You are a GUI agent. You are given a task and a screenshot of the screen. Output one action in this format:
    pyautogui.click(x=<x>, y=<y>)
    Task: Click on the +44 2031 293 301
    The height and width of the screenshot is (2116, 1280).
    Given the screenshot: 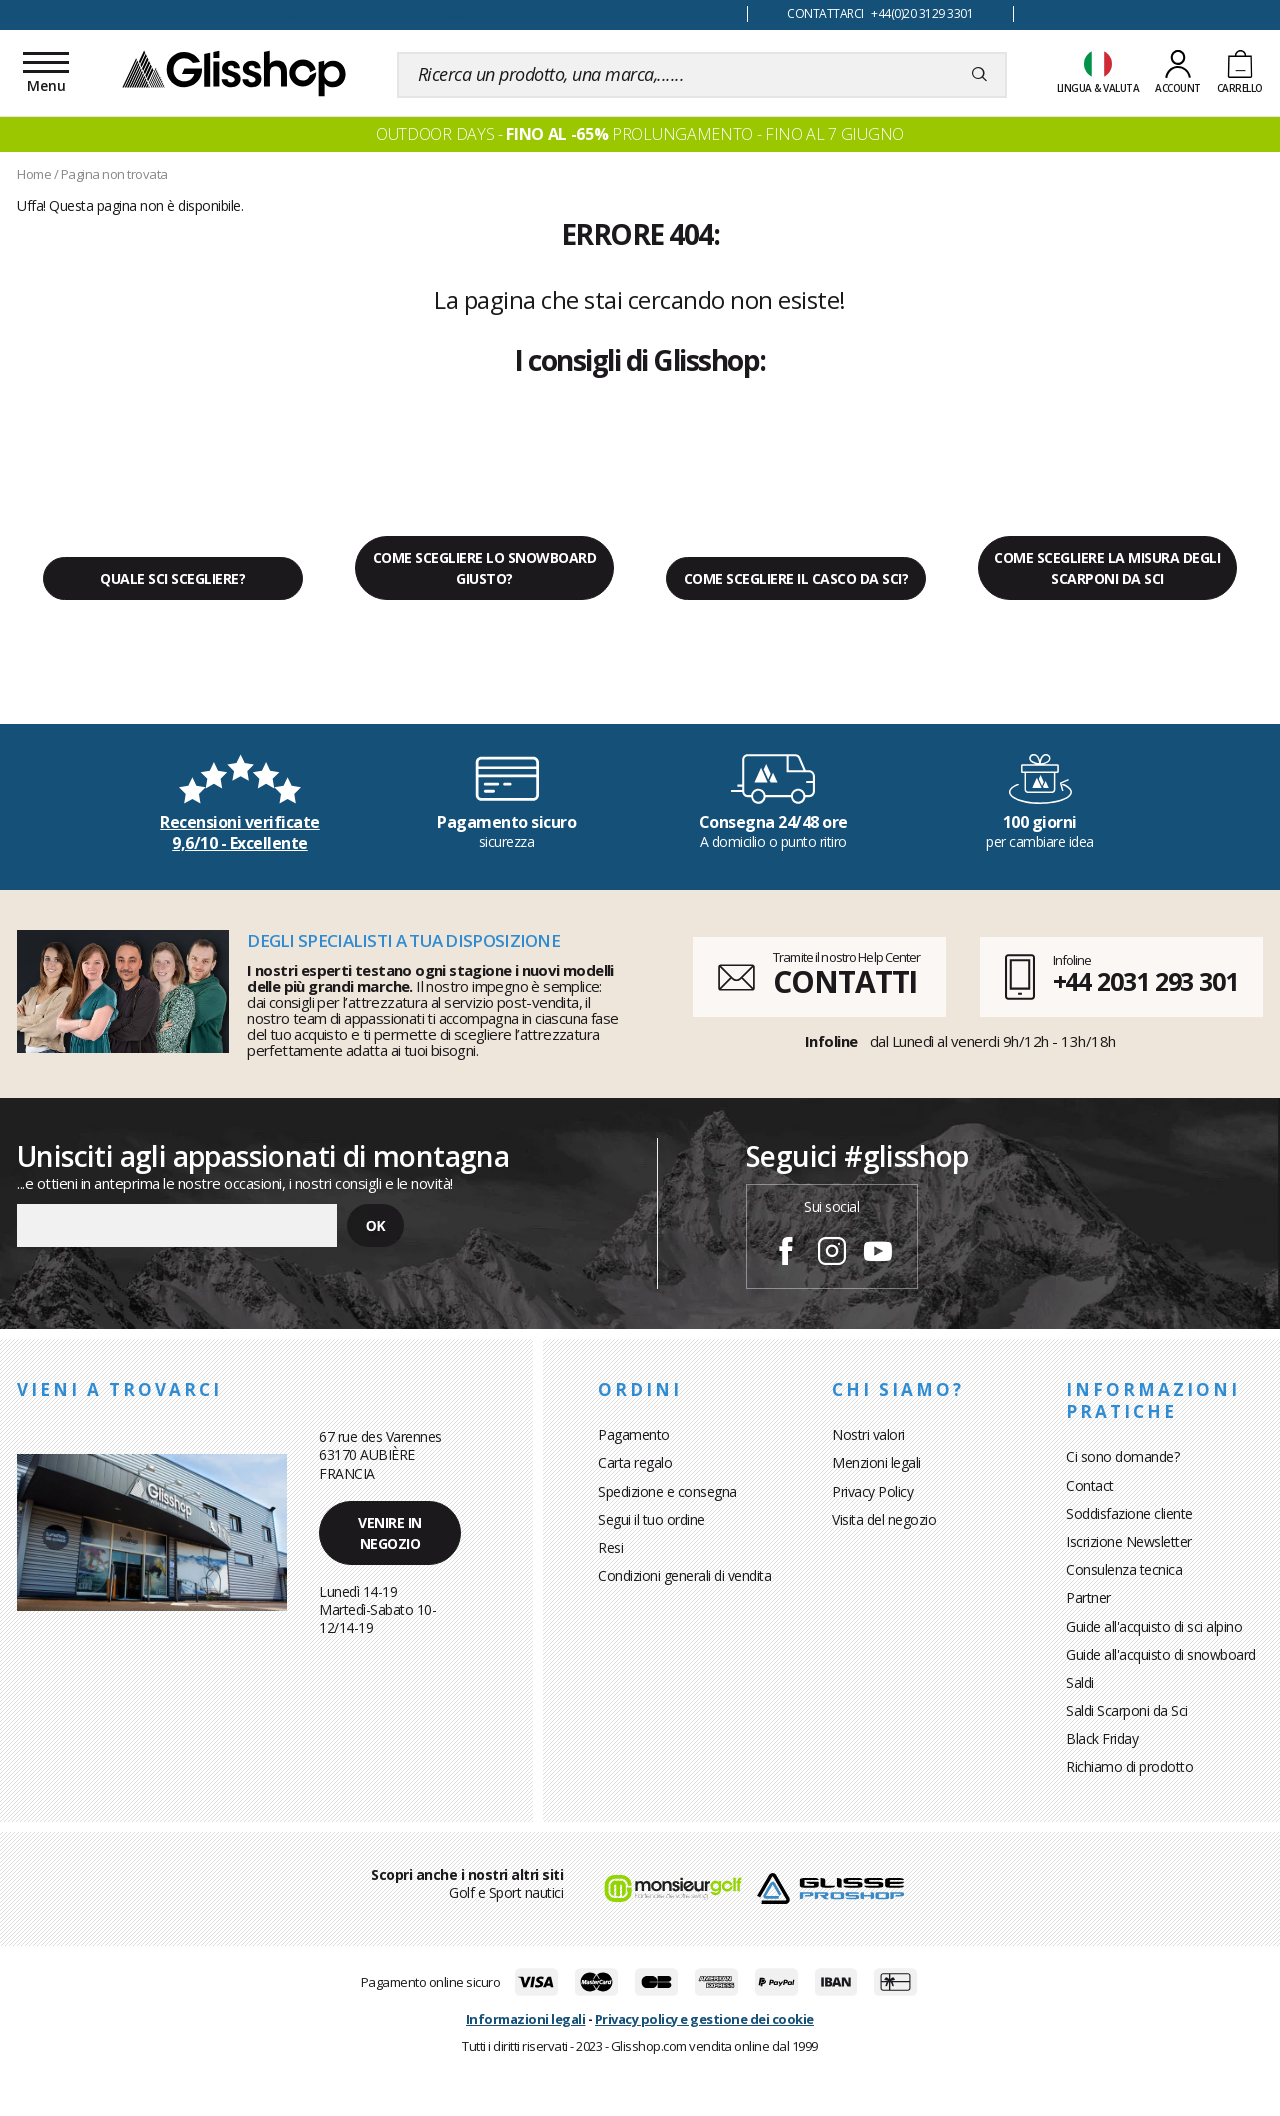 What is the action you would take?
    pyautogui.click(x=1145, y=981)
    